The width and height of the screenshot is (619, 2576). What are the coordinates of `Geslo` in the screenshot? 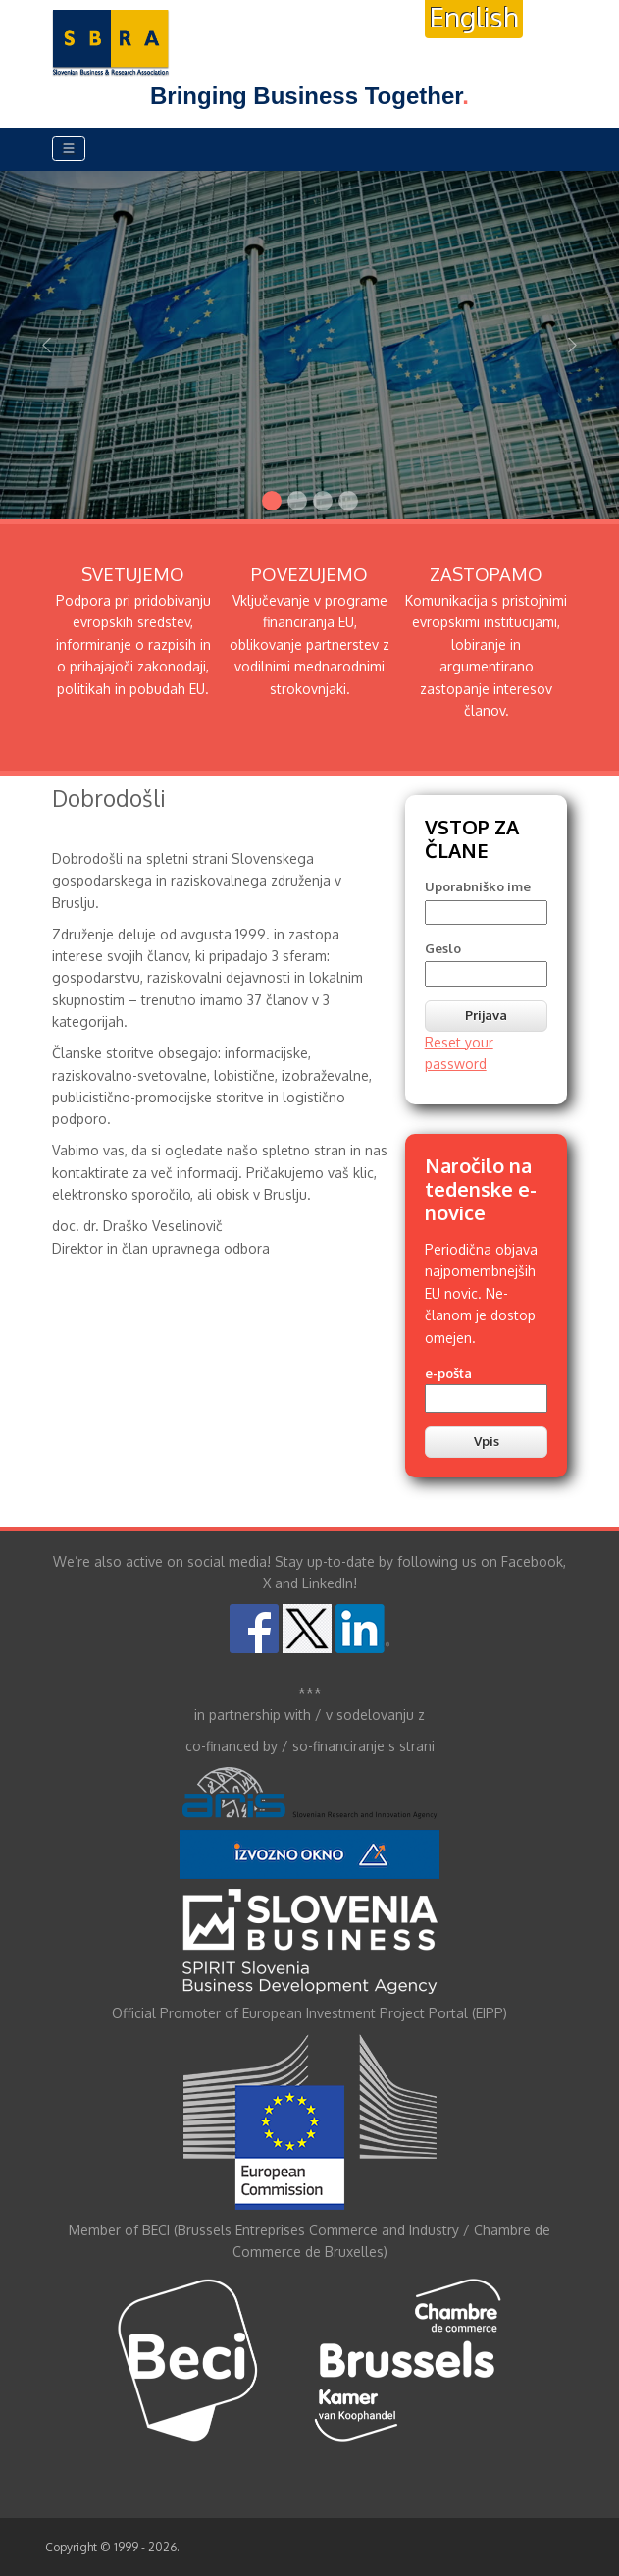 It's located at (443, 948).